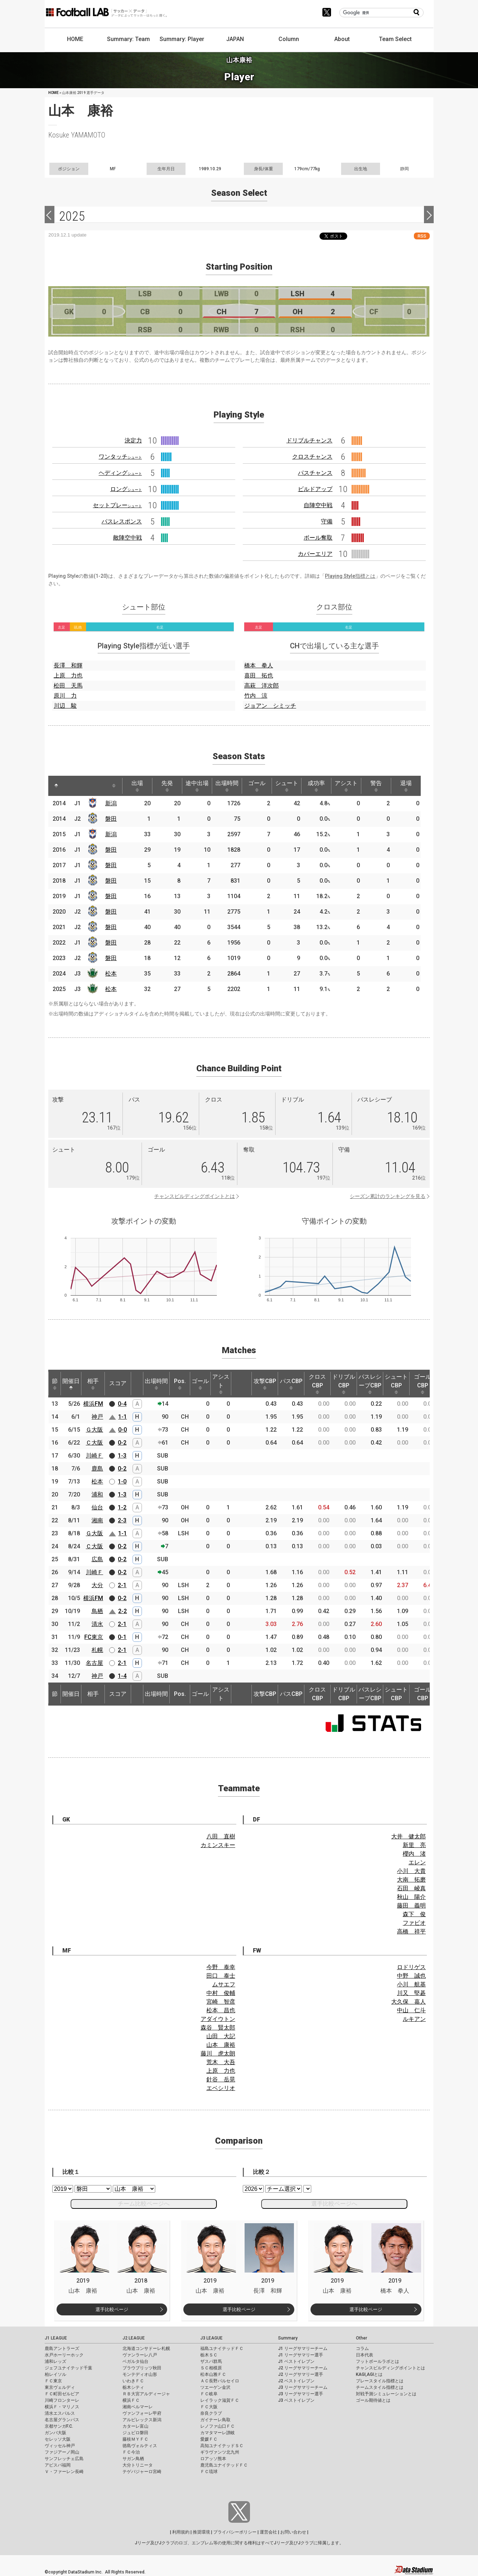 The width and height of the screenshot is (478, 2576). What do you see at coordinates (135, 2426) in the screenshot?
I see `カターレ富山` at bounding box center [135, 2426].